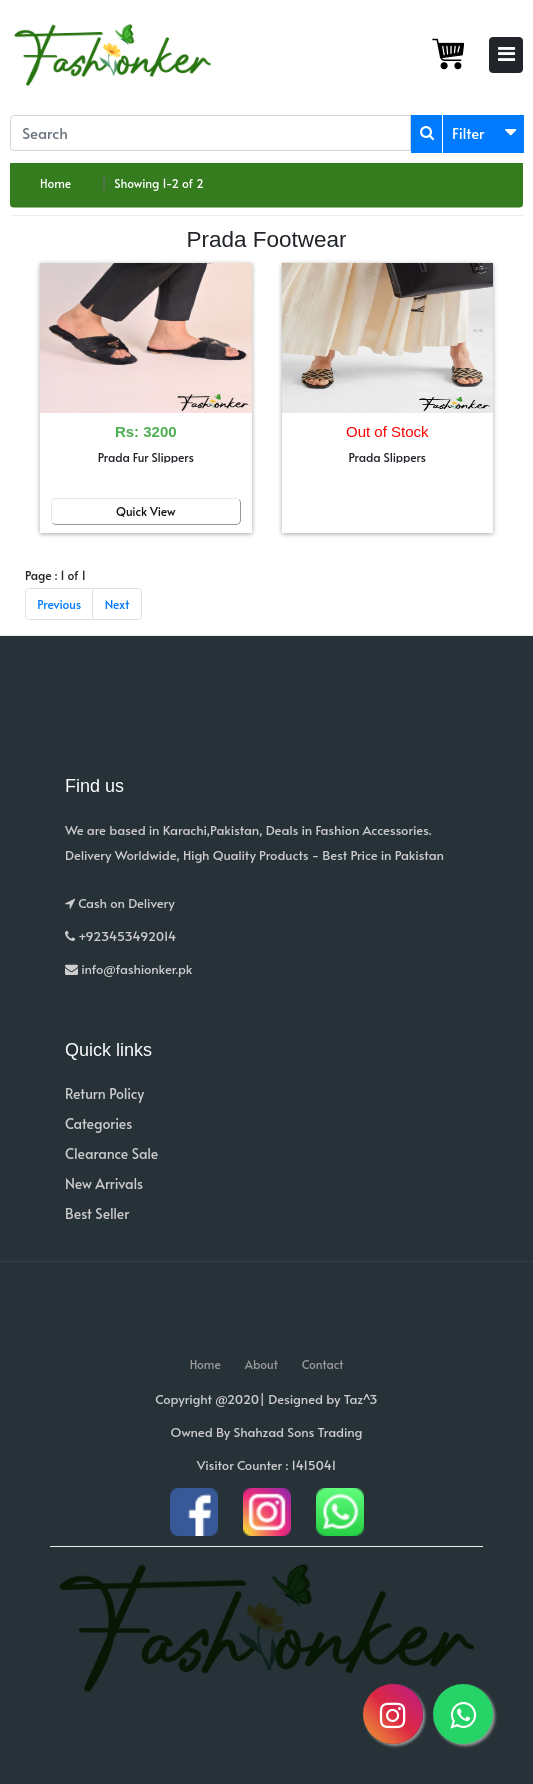  I want to click on Return Policy, so click(104, 1093).